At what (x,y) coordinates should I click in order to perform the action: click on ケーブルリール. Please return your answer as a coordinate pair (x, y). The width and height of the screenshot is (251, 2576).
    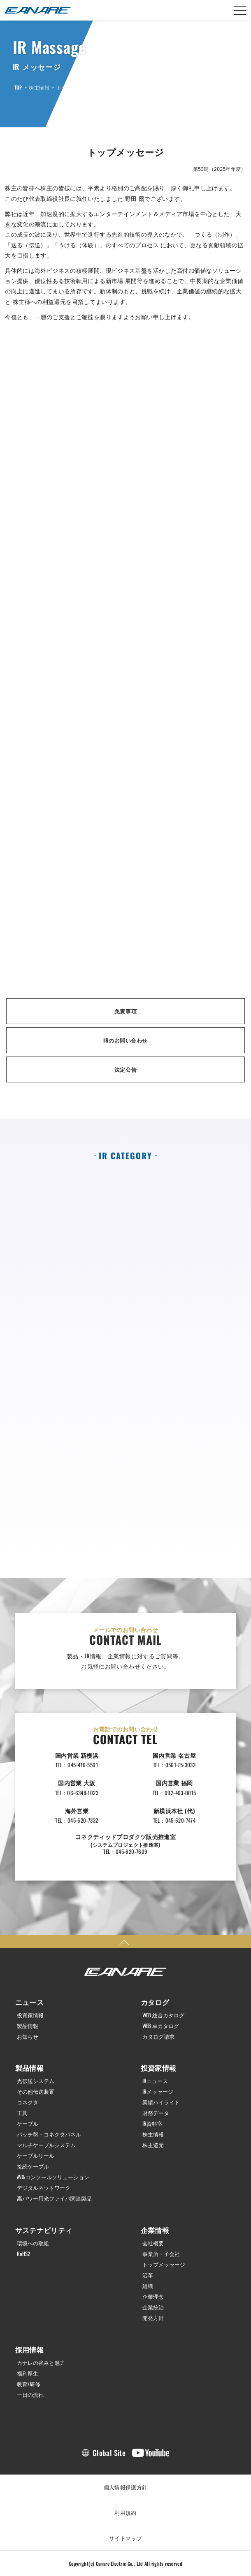
    Looking at the image, I should click on (35, 2155).